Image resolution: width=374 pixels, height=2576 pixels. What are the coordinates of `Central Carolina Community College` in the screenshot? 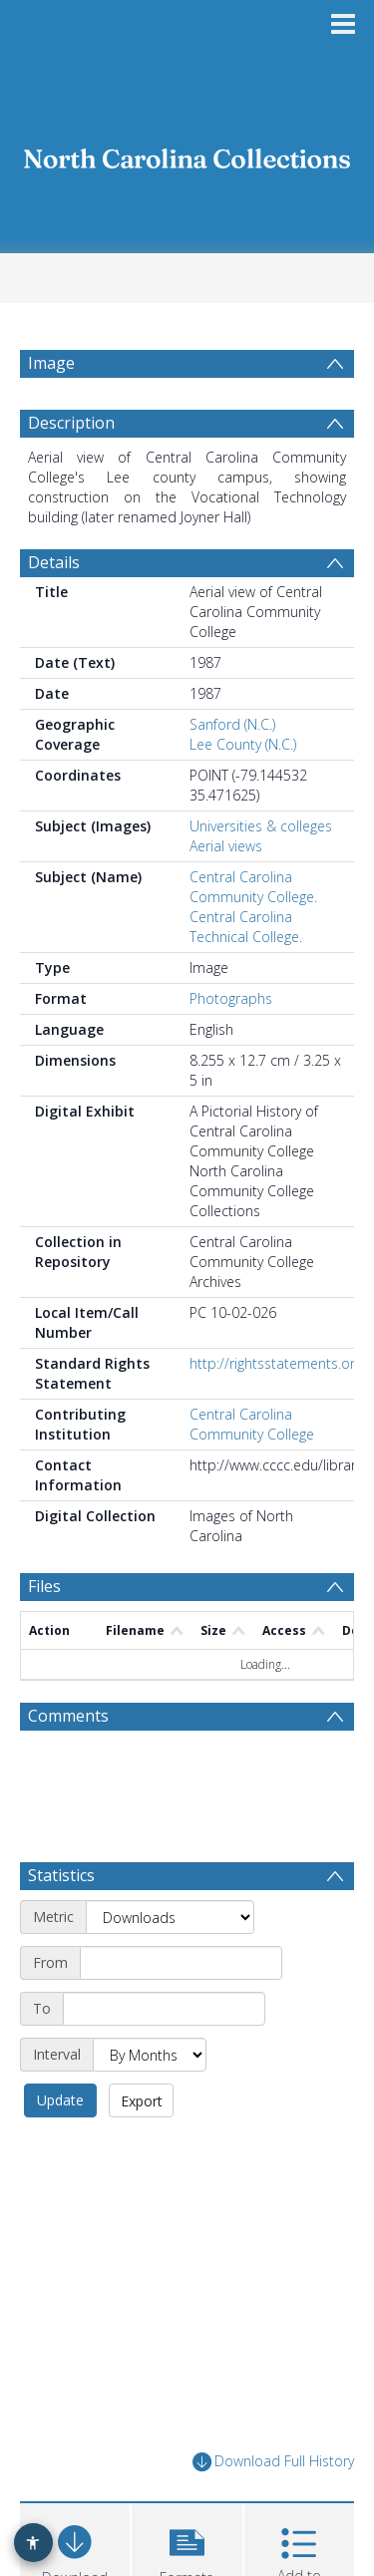 It's located at (251, 1424).